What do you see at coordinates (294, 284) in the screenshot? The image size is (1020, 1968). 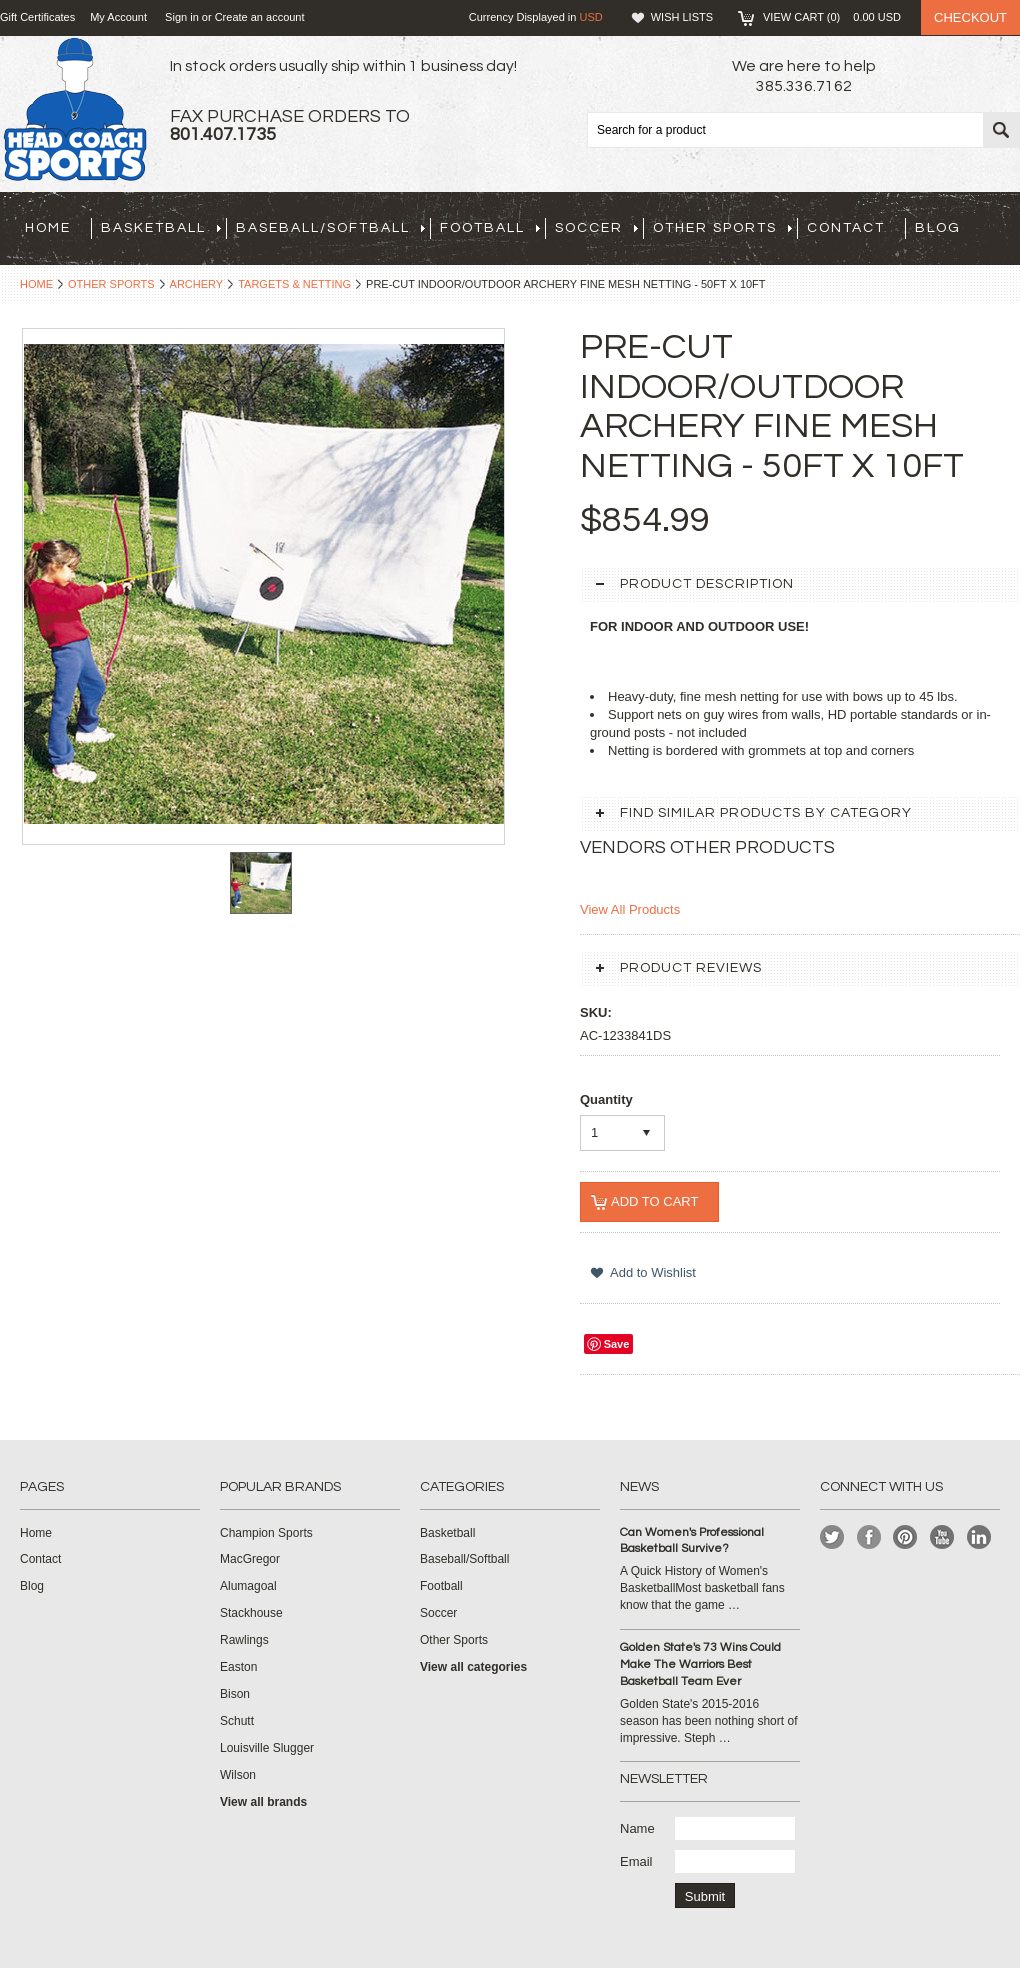 I see `Targets & Netting` at bounding box center [294, 284].